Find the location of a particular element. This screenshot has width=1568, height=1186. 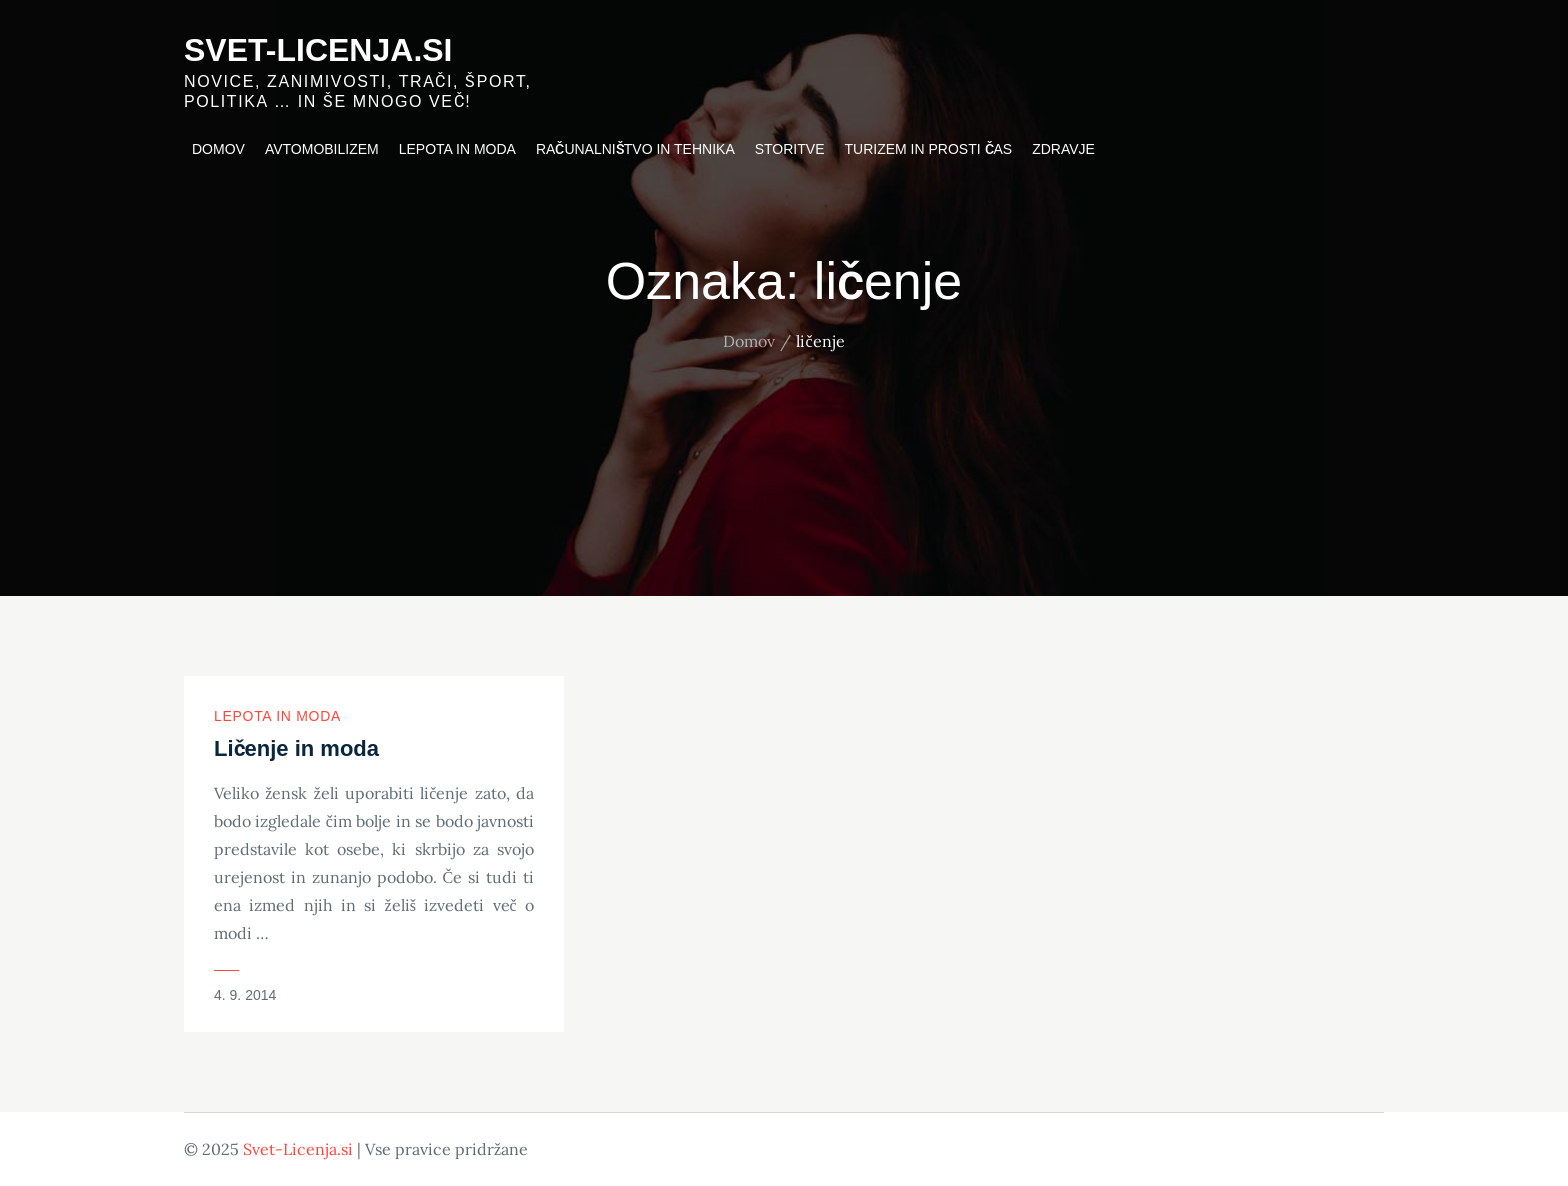

Zdravje is located at coordinates (1063, 149).